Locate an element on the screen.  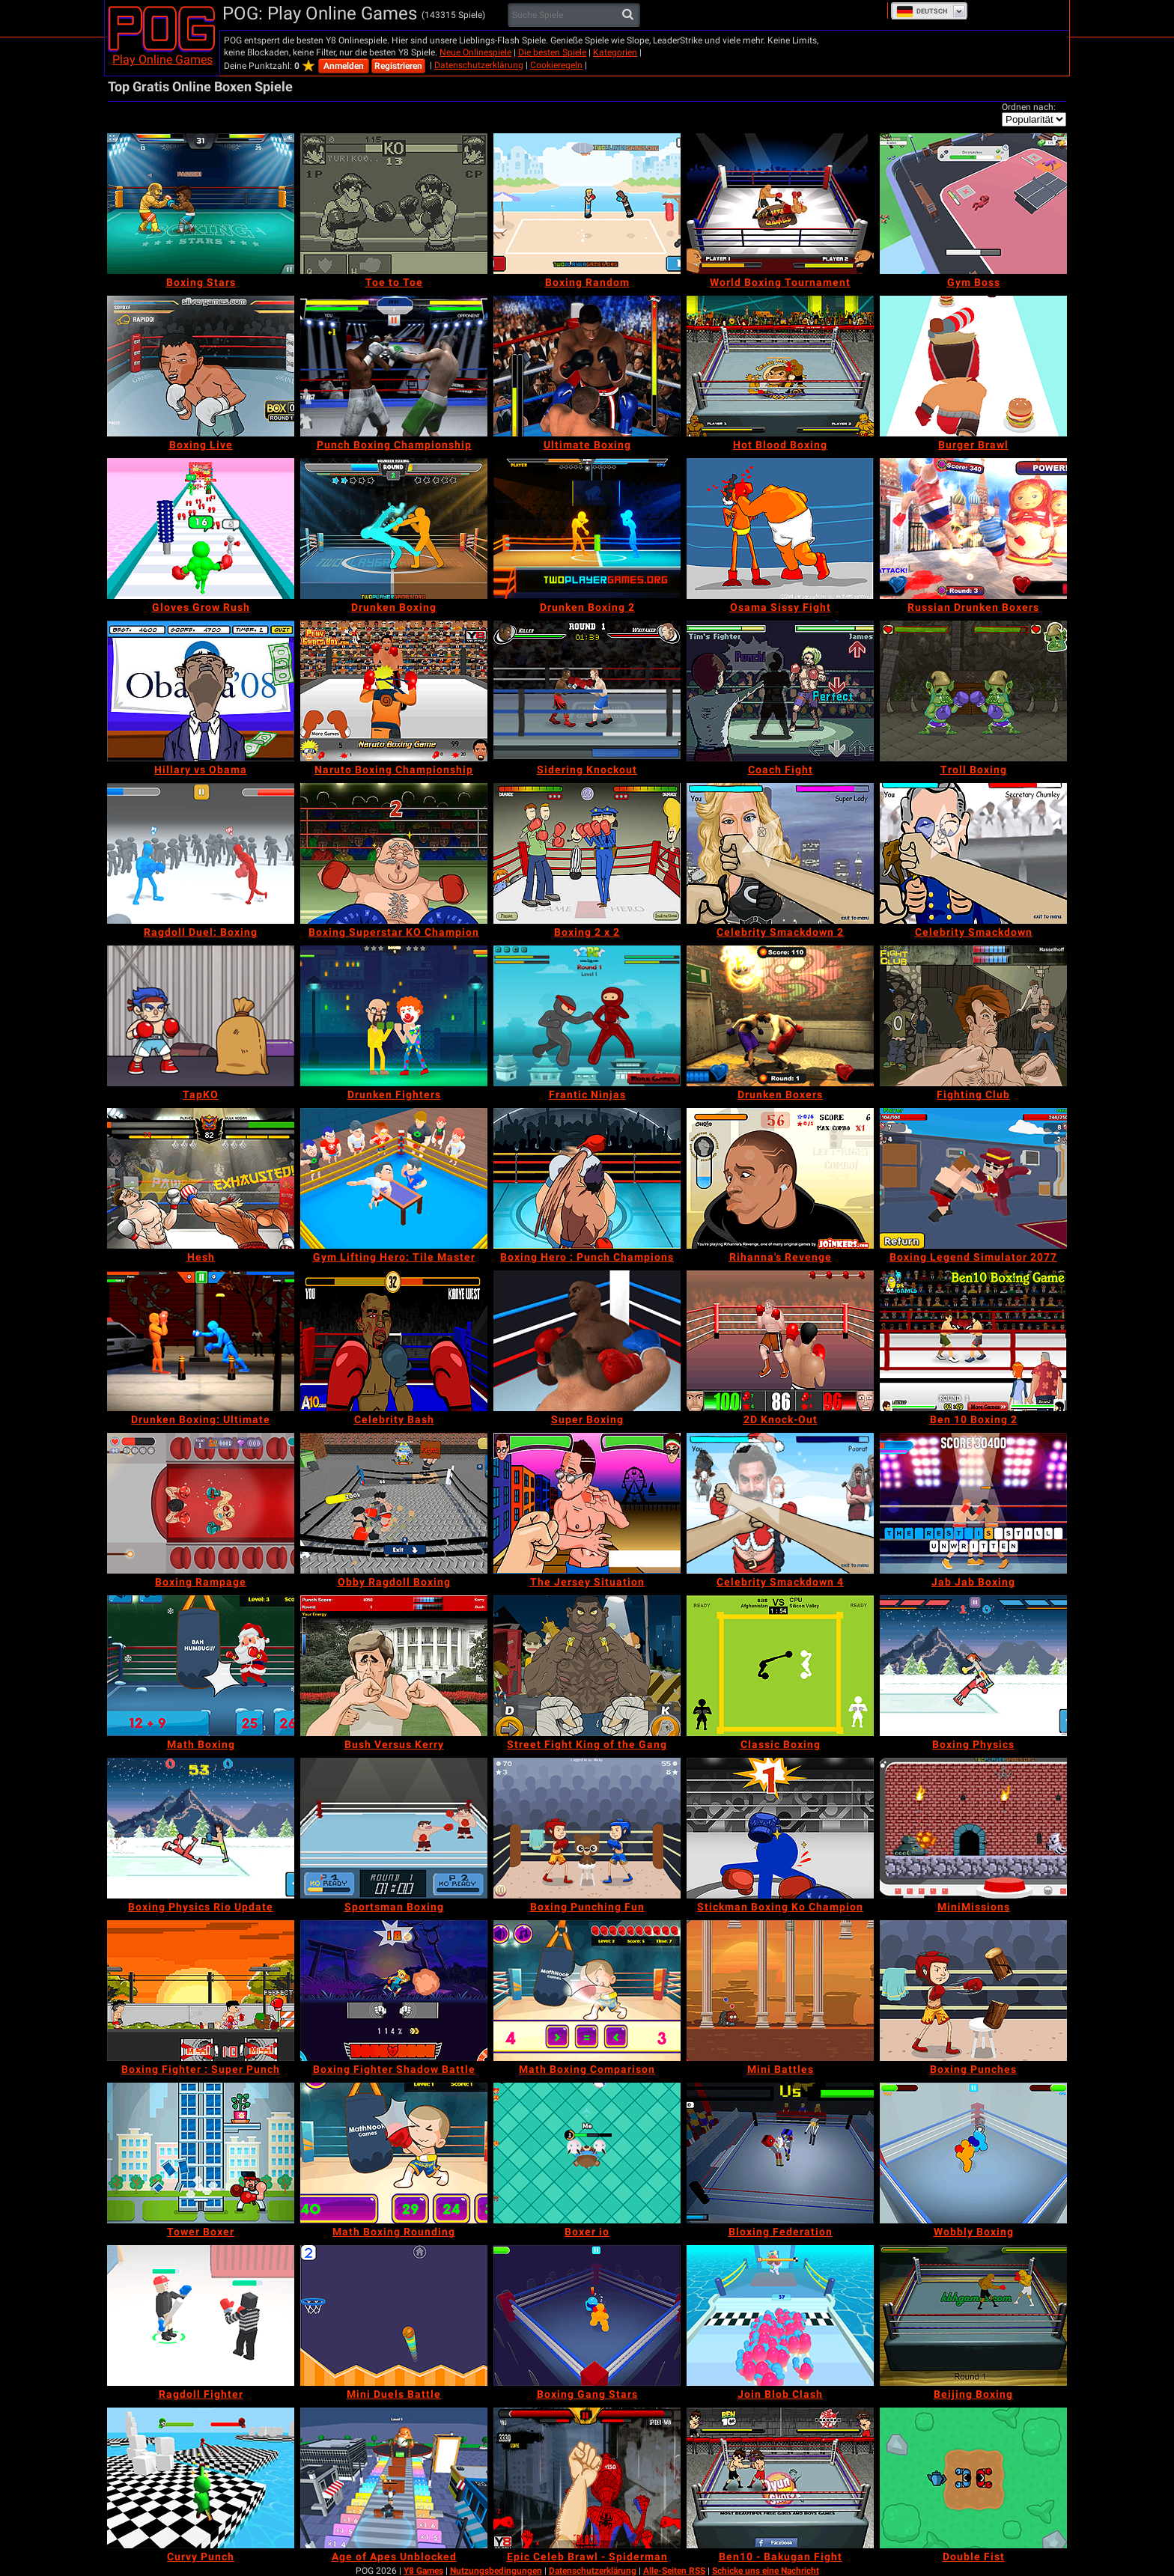
Alle-Seiten RSS is located at coordinates (674, 2571).